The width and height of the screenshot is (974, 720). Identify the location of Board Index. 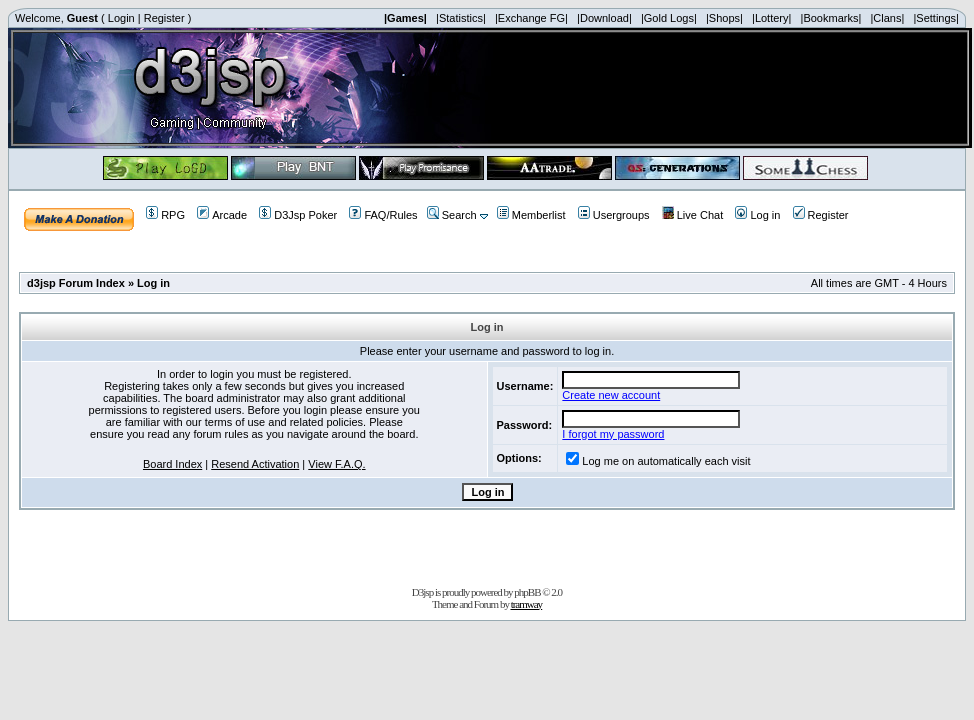
(172, 464).